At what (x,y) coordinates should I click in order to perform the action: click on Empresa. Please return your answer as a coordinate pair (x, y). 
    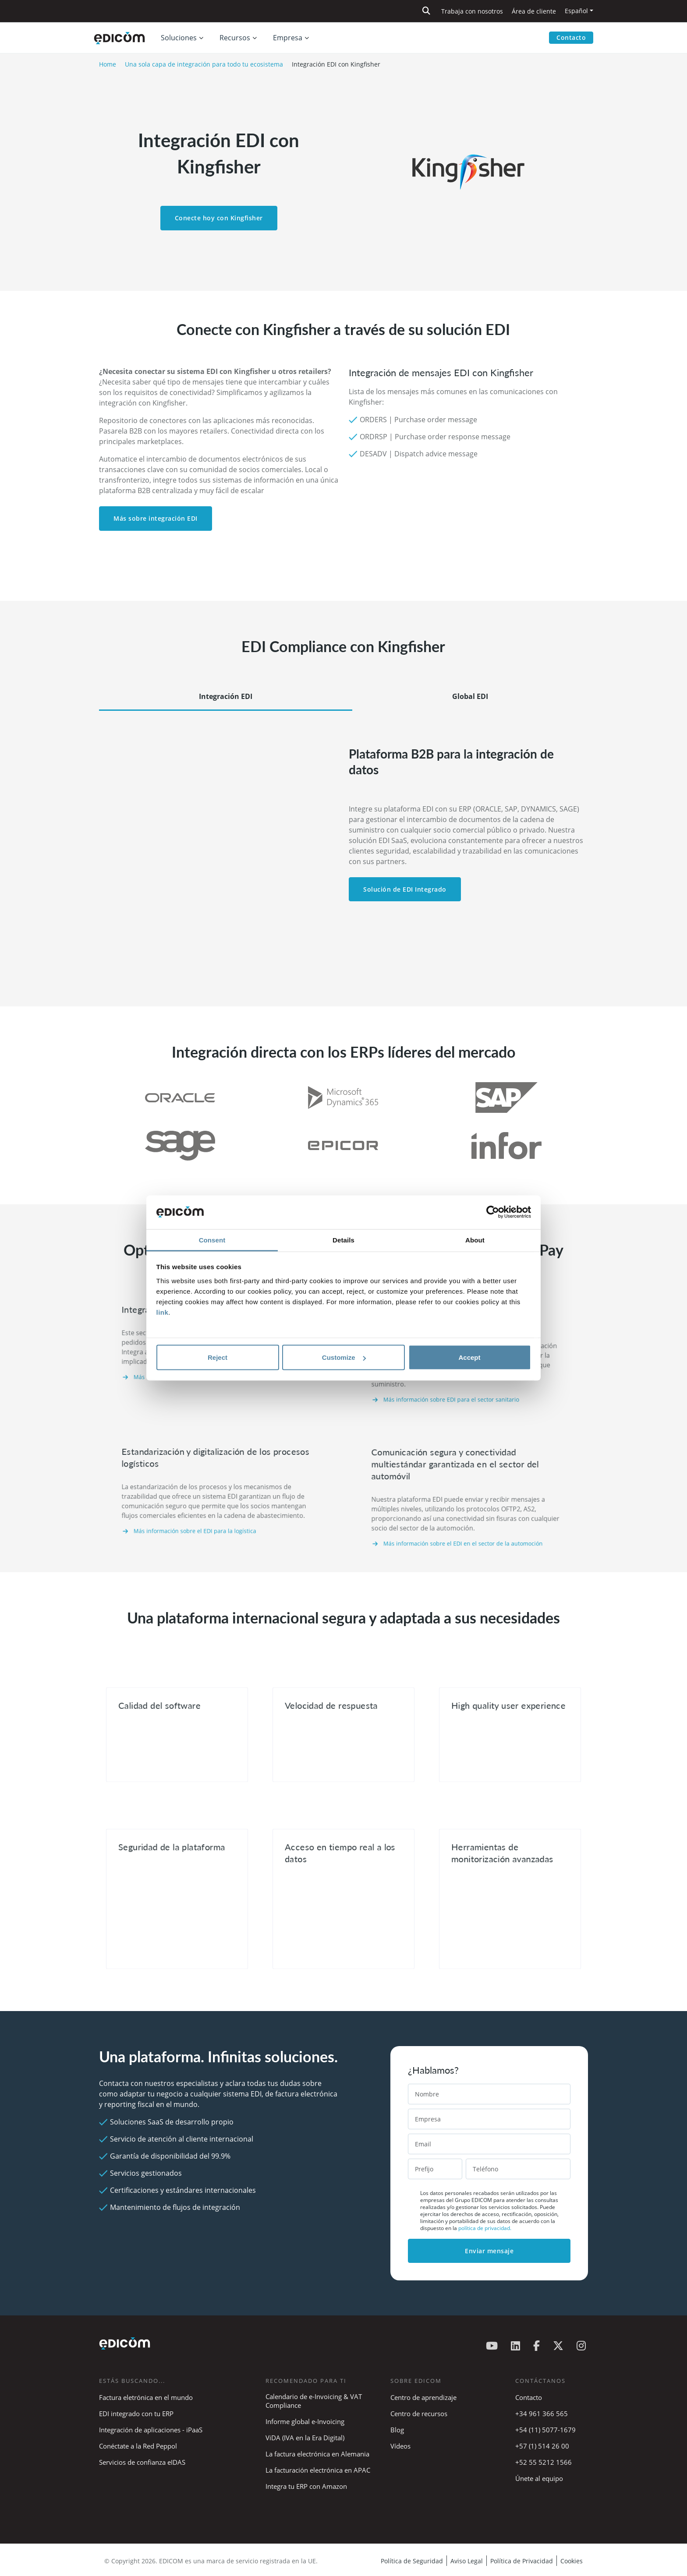
    Looking at the image, I should click on (287, 37).